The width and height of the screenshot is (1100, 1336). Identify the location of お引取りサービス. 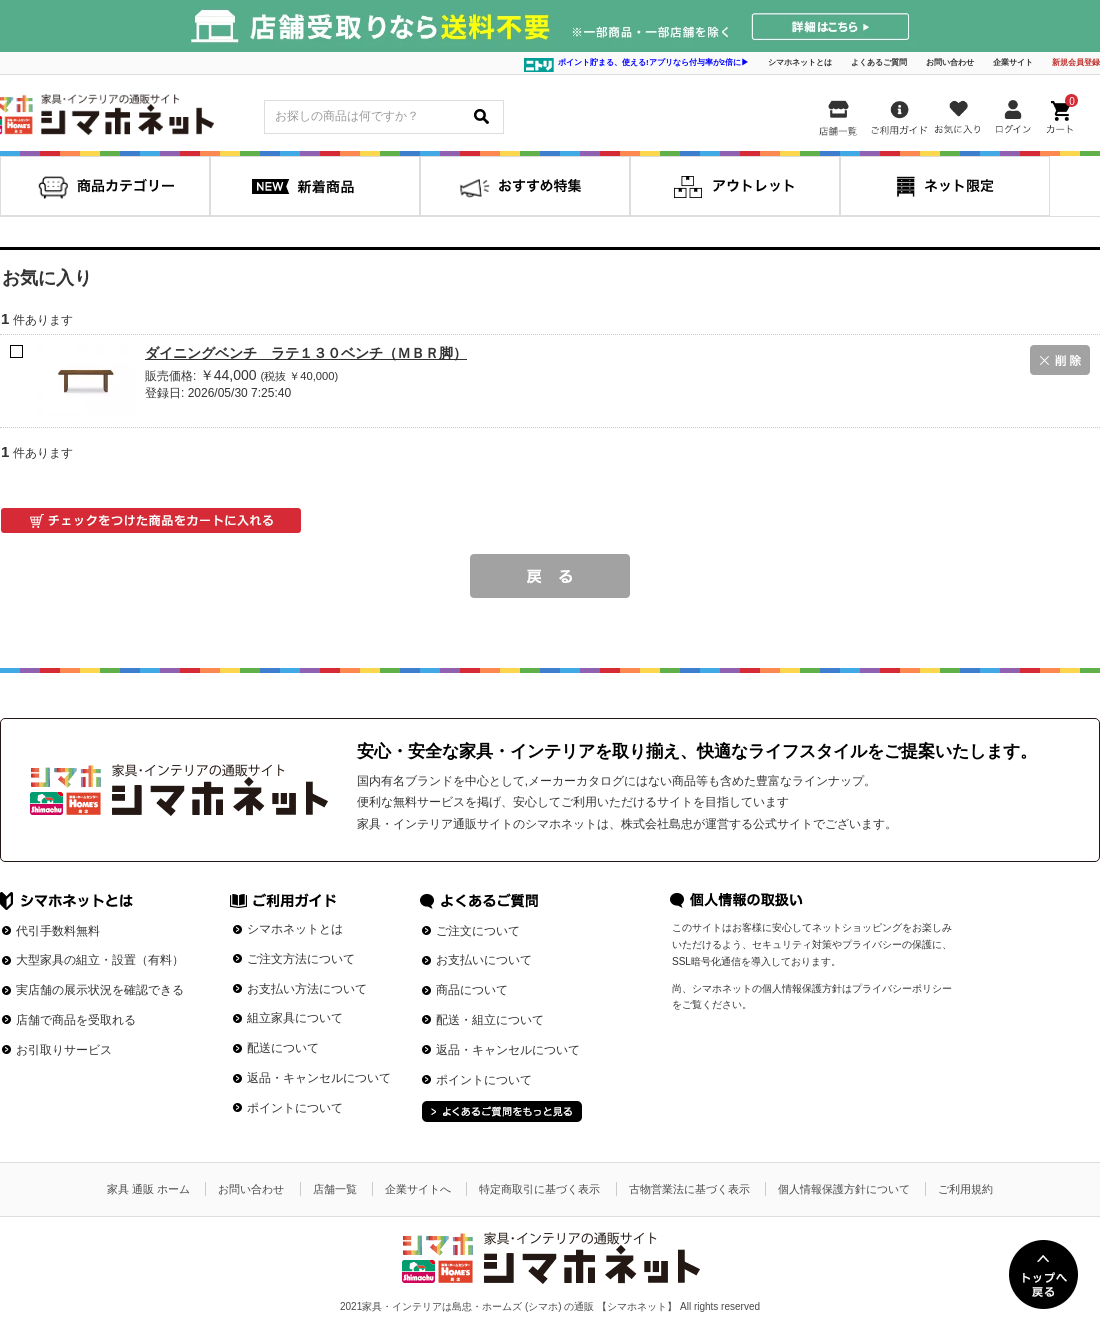
(64, 1050).